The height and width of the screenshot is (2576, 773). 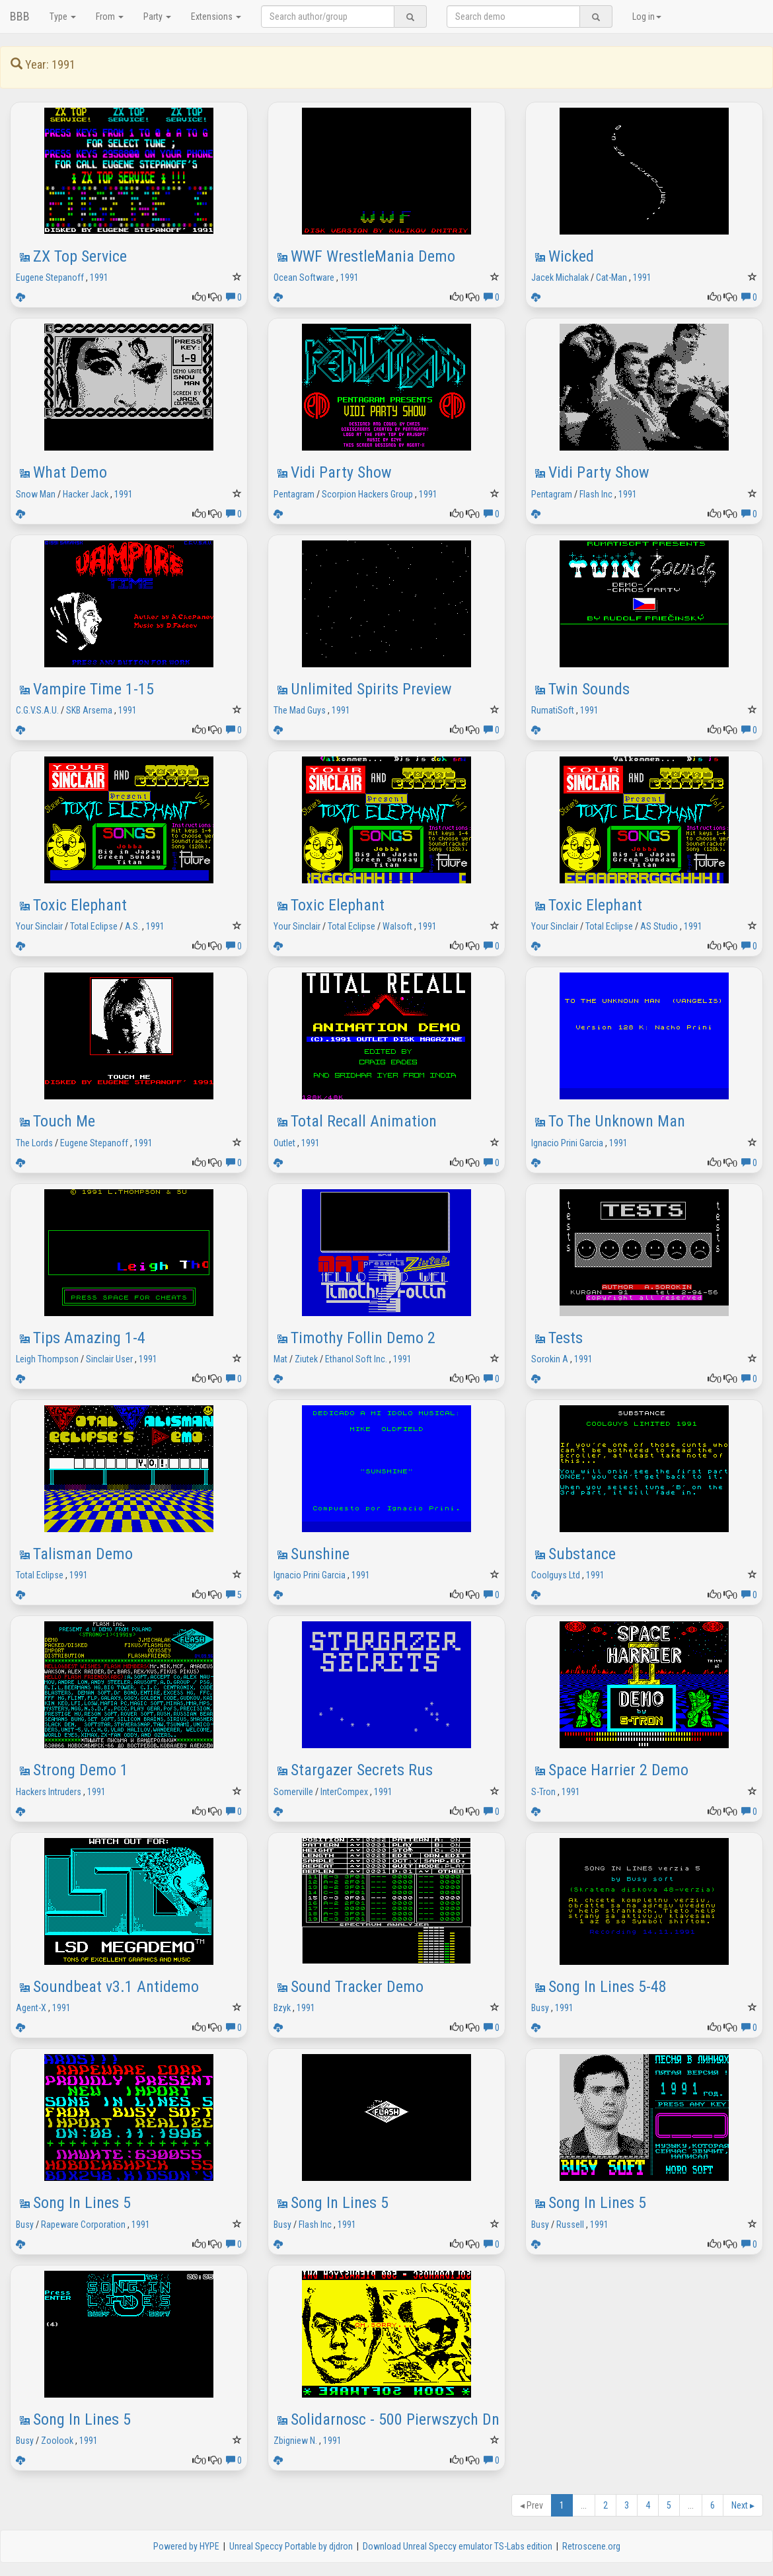 What do you see at coordinates (595, 494) in the screenshot?
I see `Flash Inc` at bounding box center [595, 494].